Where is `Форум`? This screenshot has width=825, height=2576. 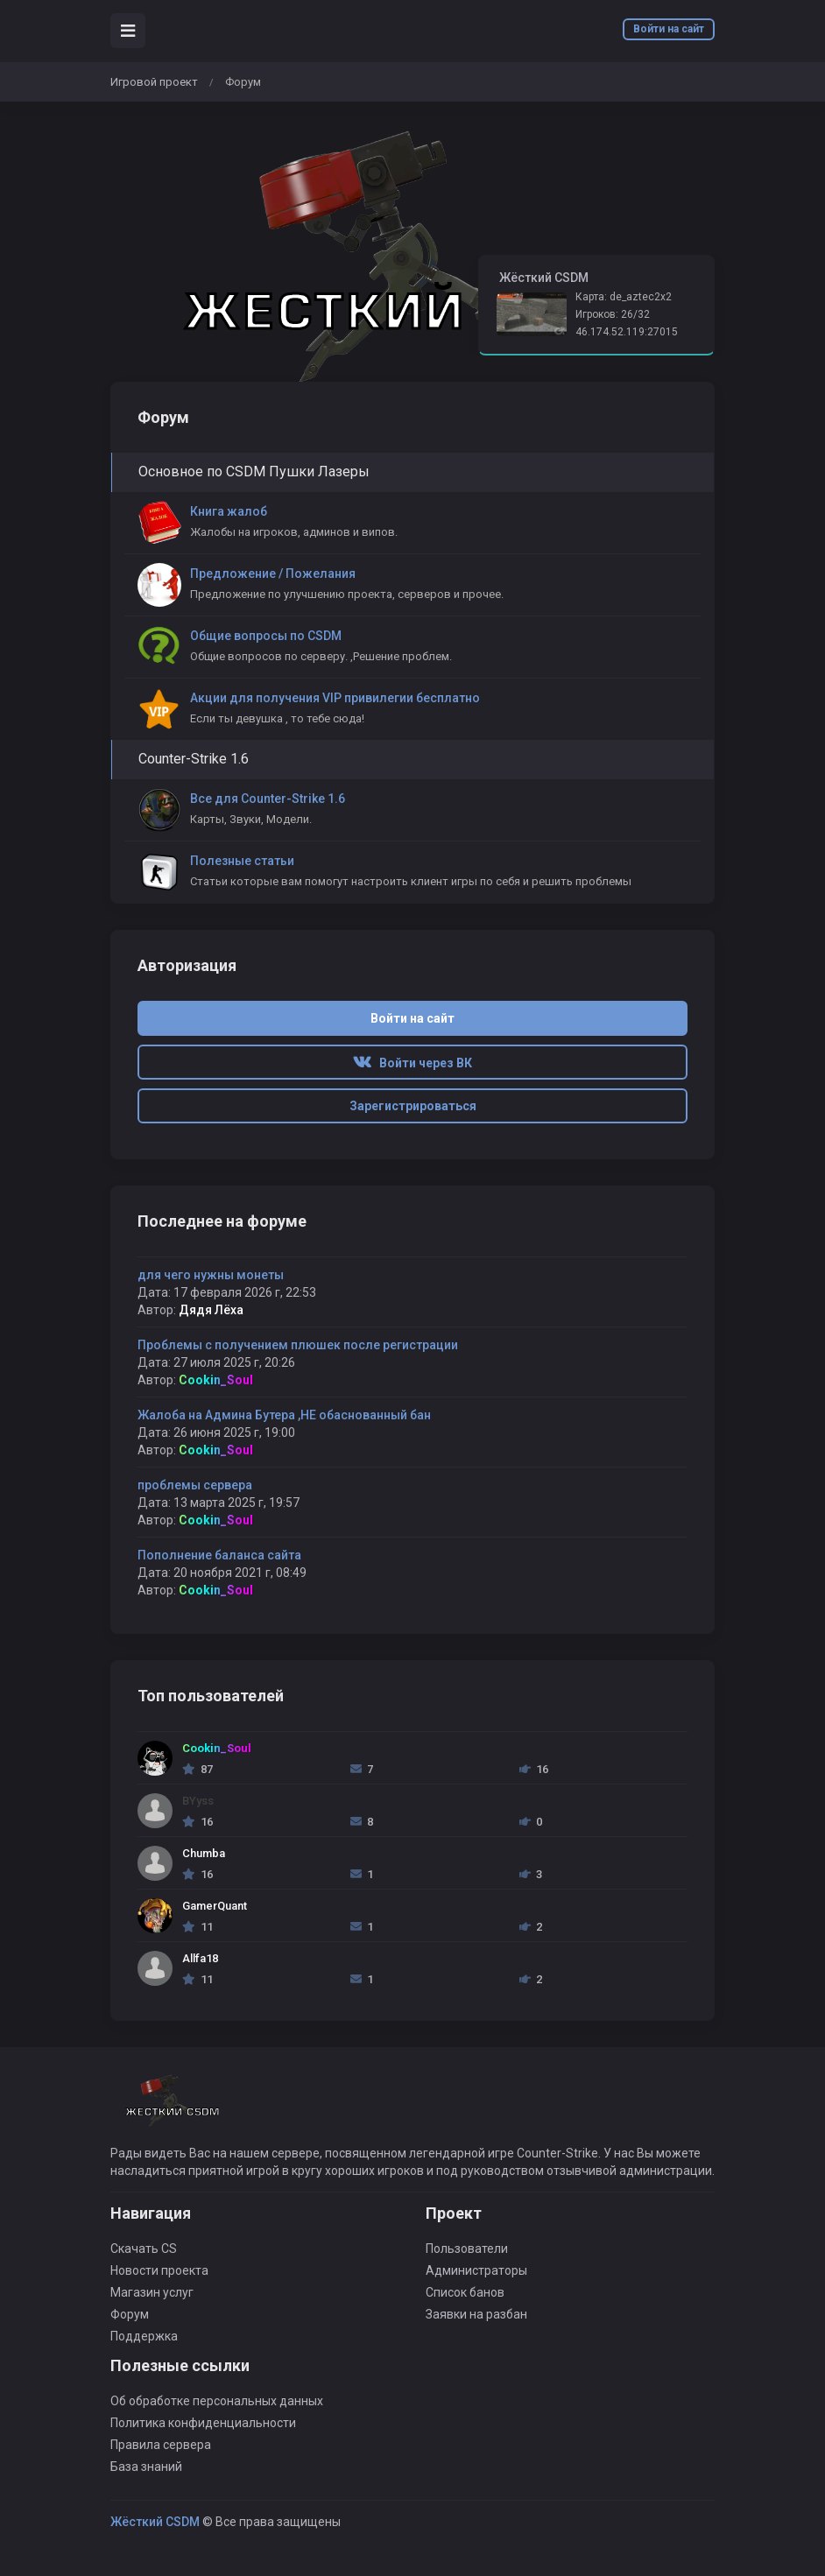 Форум is located at coordinates (129, 2314).